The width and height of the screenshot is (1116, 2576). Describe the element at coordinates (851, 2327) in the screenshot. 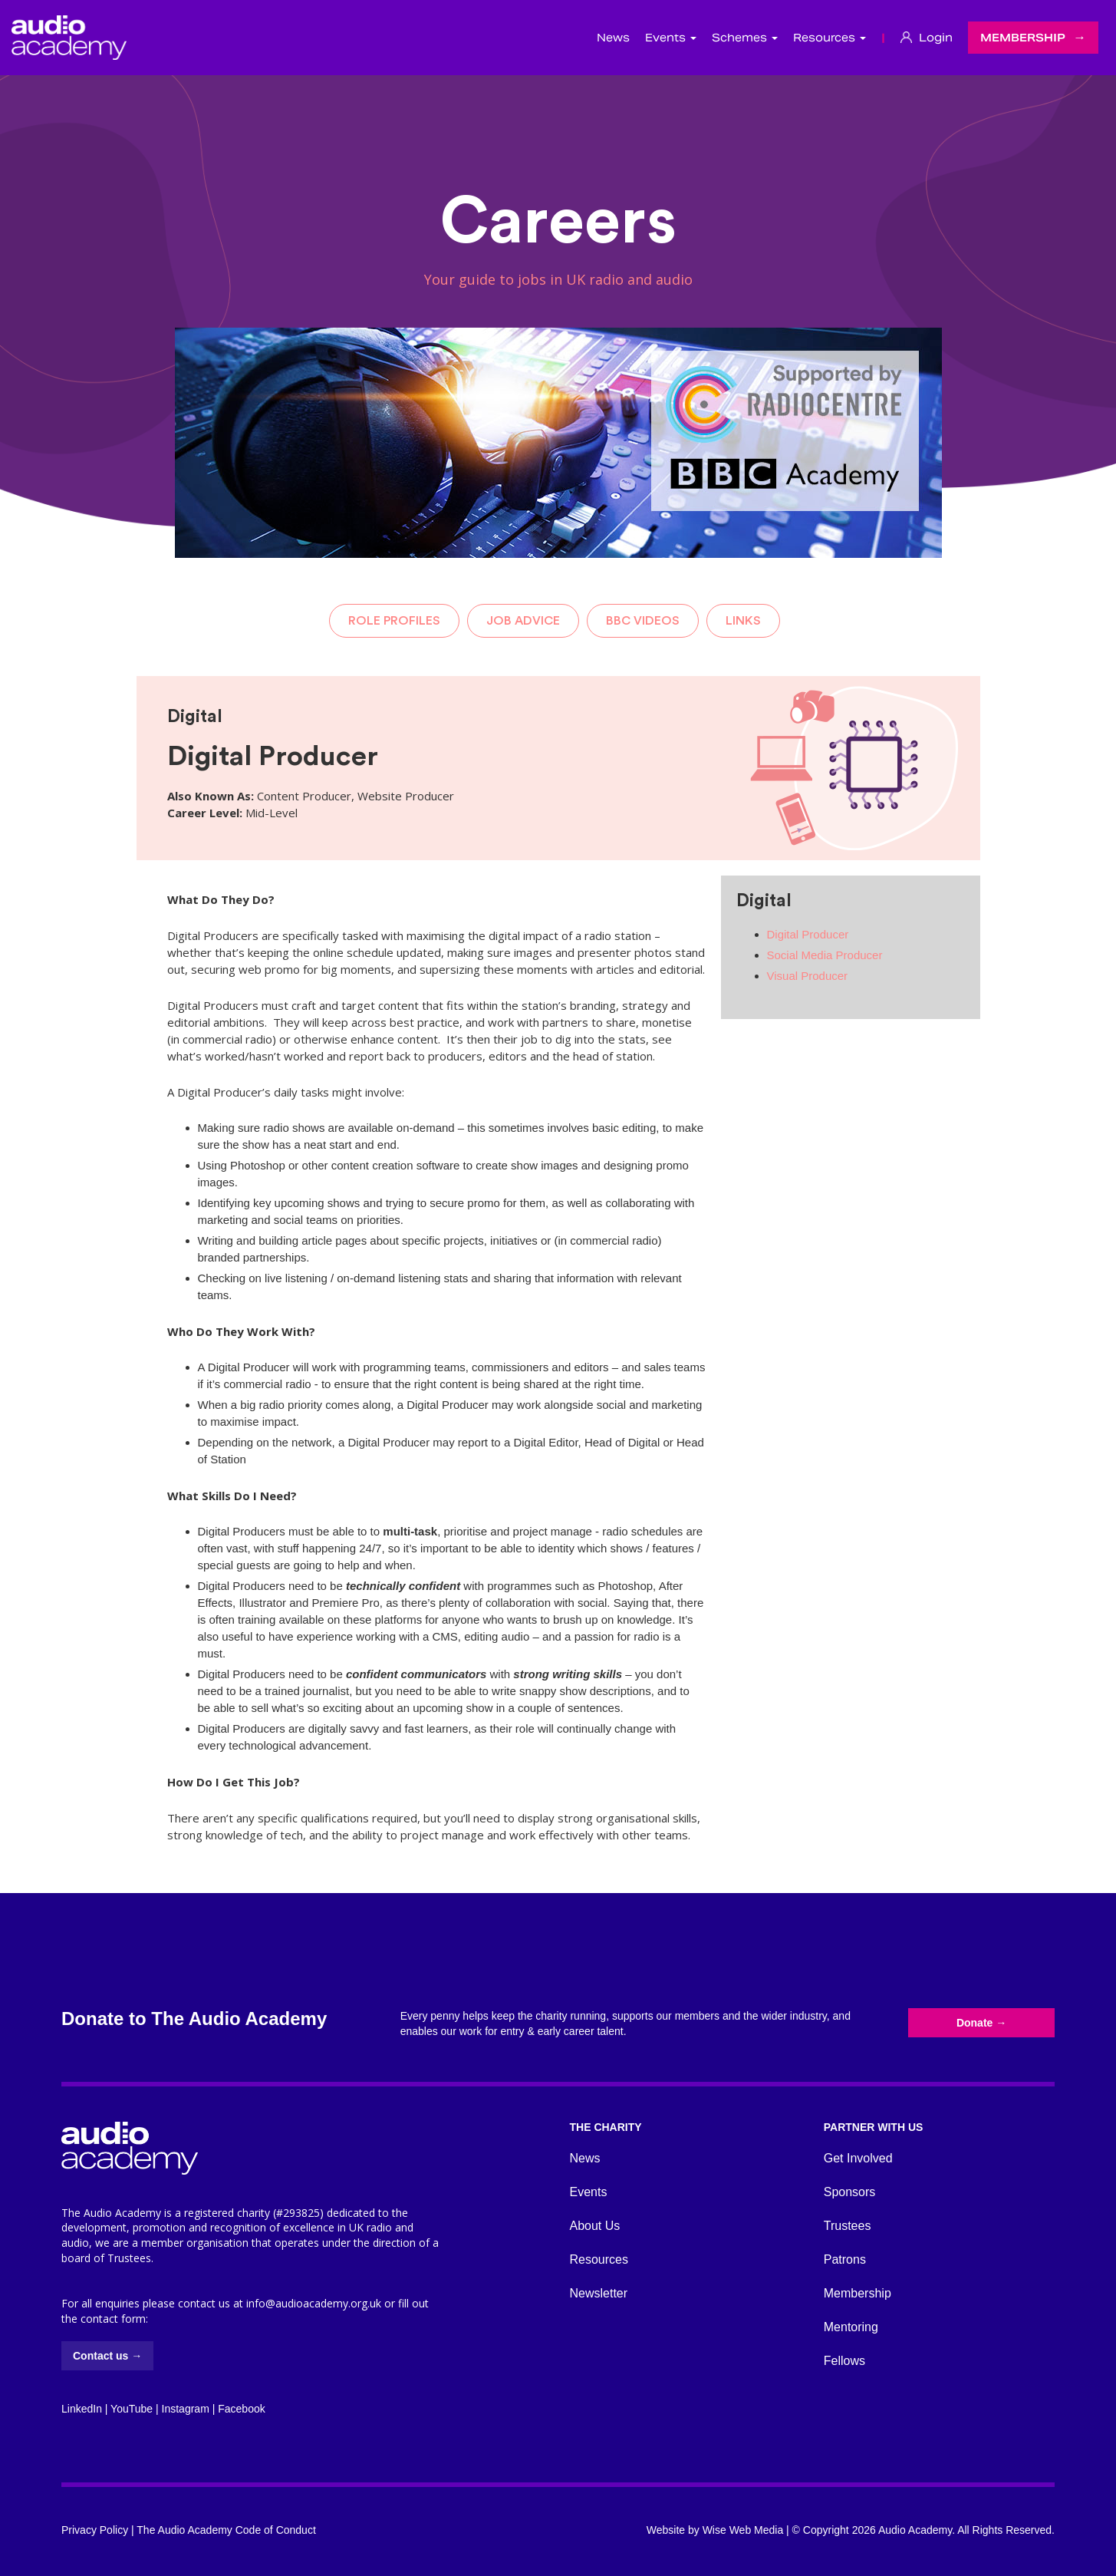

I see `Mentoring` at that location.